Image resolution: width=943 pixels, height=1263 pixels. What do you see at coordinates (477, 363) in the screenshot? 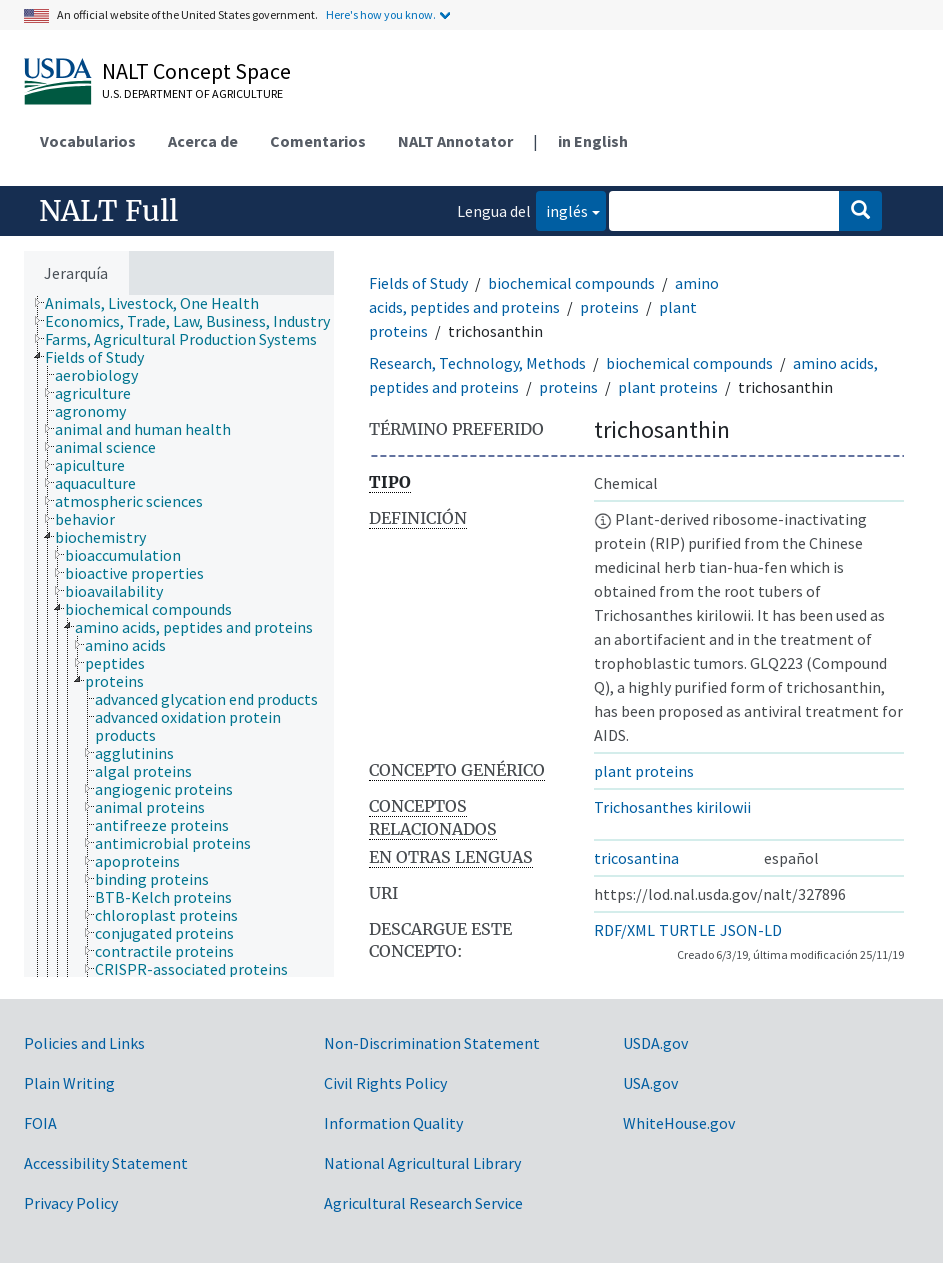
I see `Research, Technology, Methods` at bounding box center [477, 363].